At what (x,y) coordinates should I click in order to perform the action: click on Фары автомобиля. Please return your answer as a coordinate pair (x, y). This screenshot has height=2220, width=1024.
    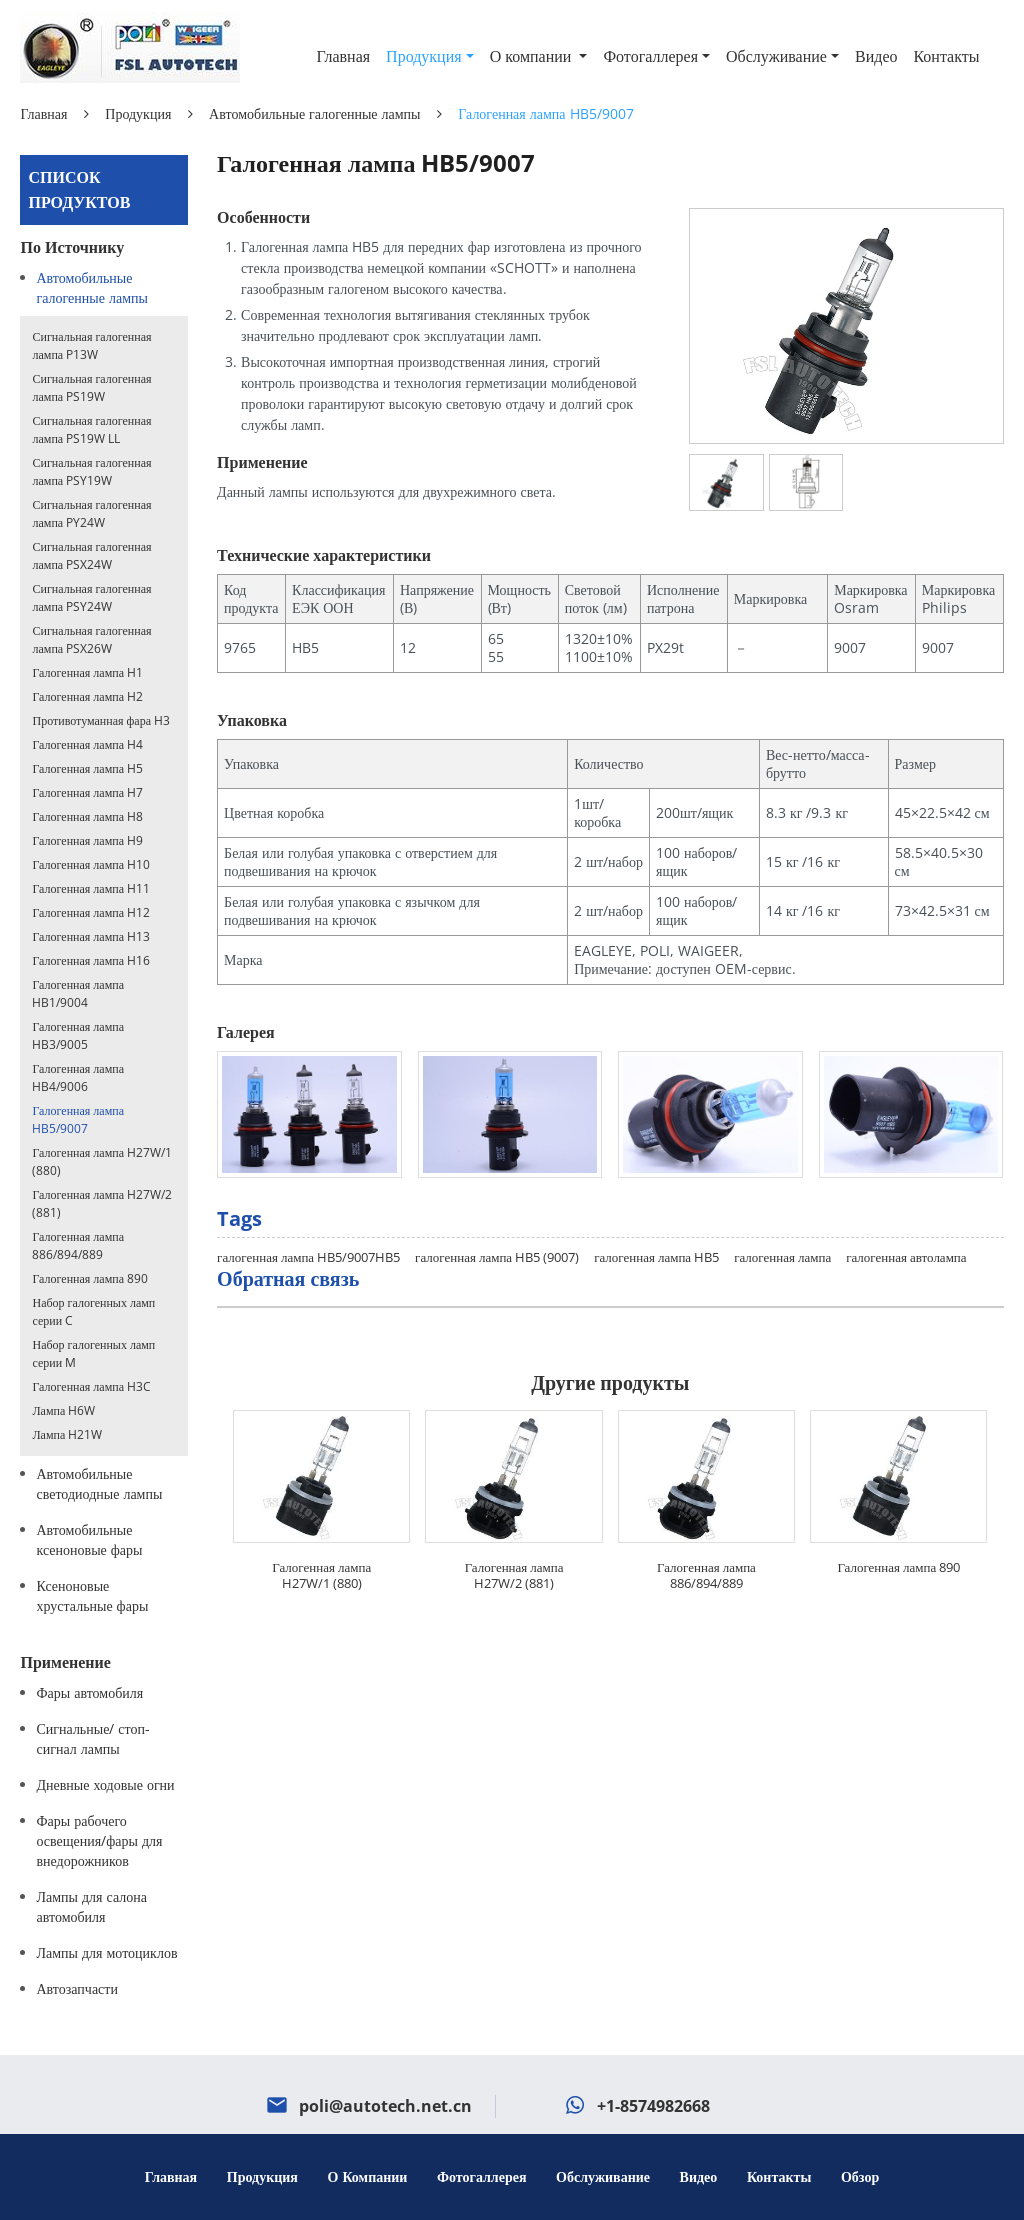
    Looking at the image, I should click on (89, 1692).